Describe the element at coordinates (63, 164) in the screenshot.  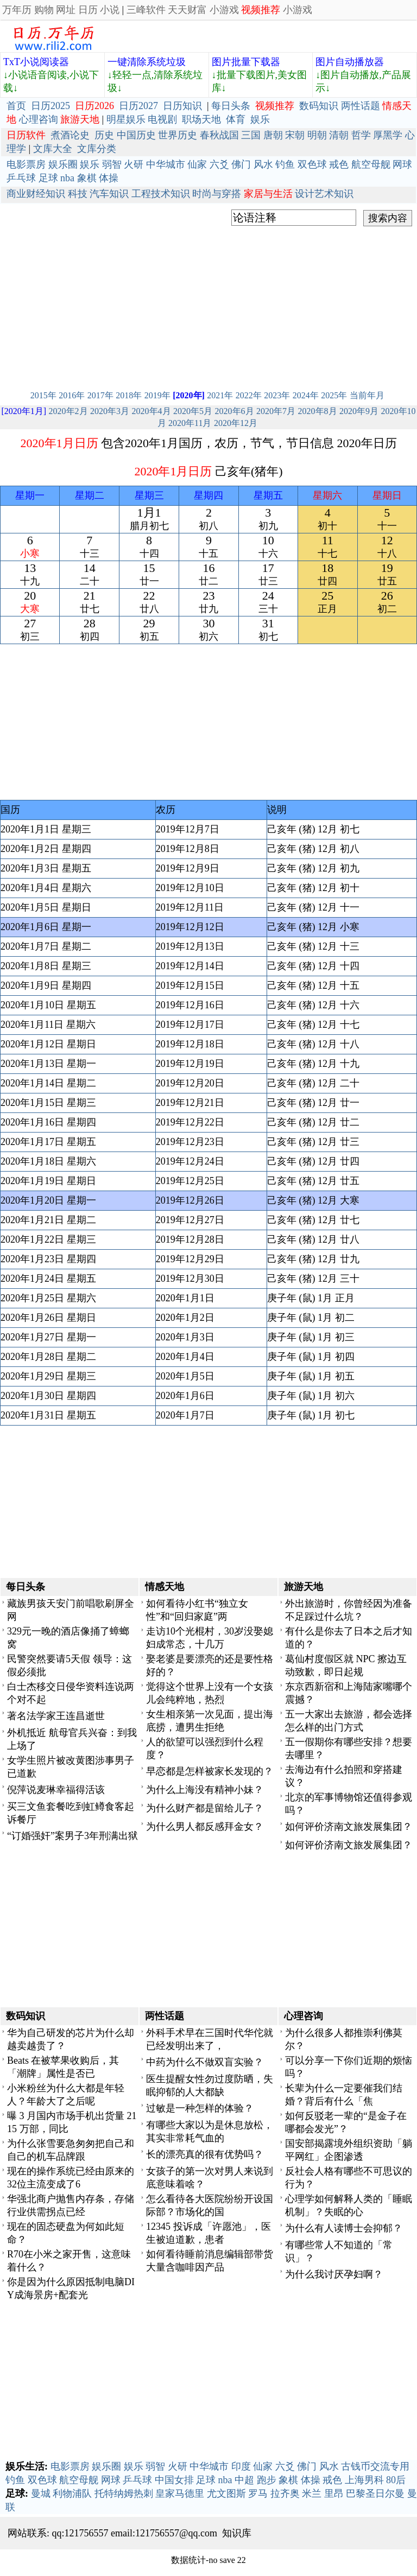
I see `娱乐圈` at that location.